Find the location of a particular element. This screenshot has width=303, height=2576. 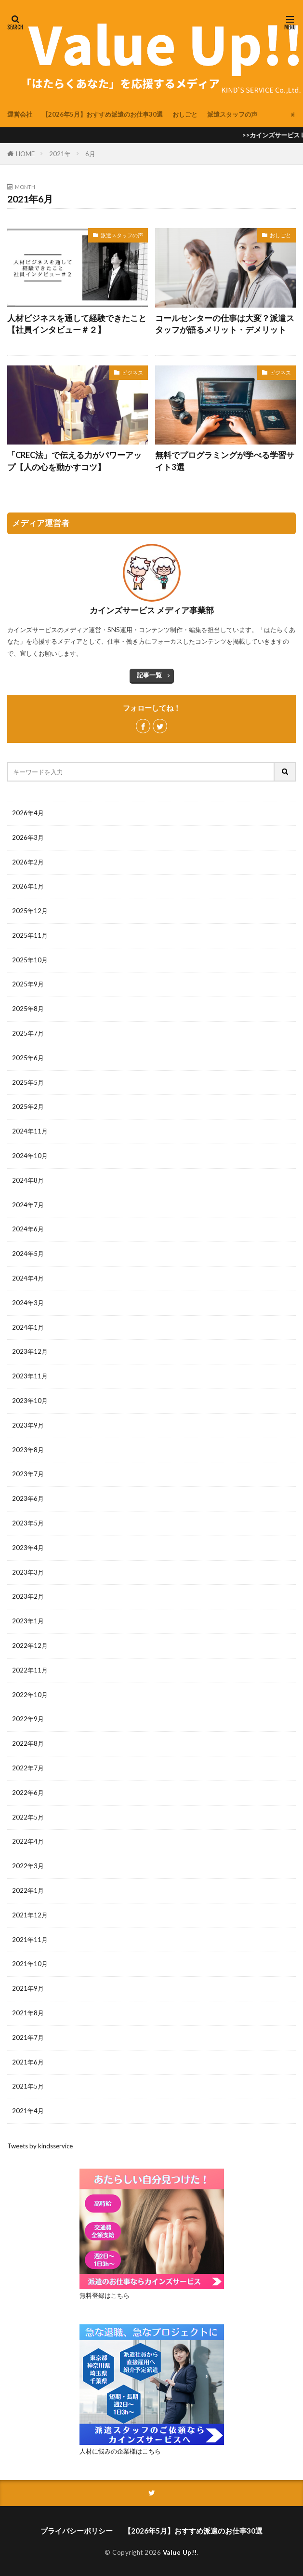

「CREC法」で伝える力がパワーアップ【人の心を動かすコツ】 is located at coordinates (74, 461).